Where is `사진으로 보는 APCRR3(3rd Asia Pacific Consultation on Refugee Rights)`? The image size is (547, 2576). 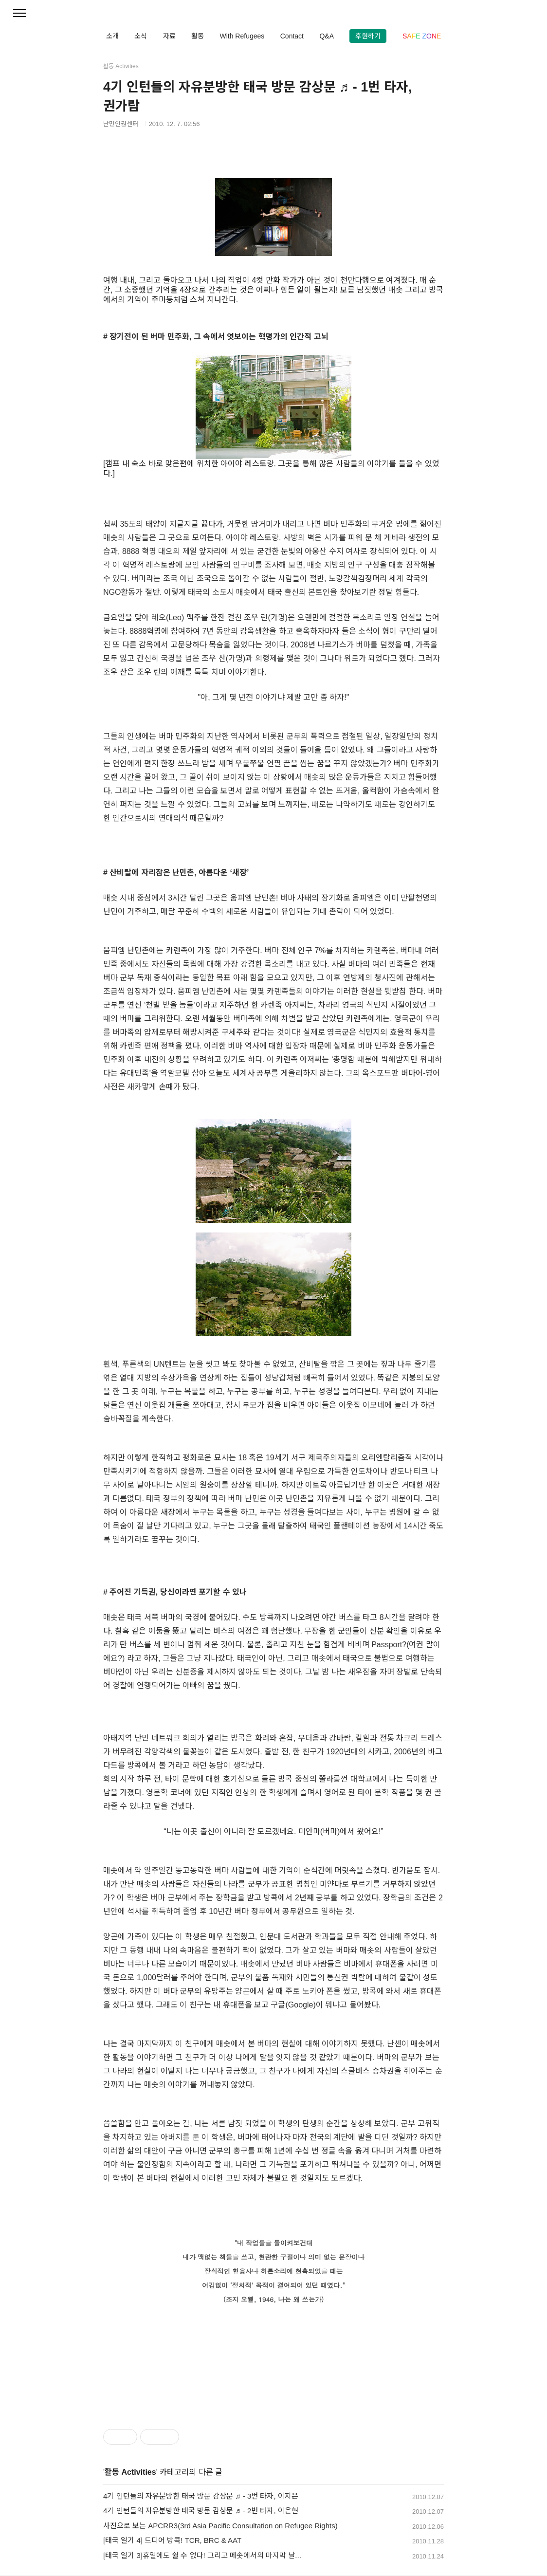
사진으로 보는 APCRR3(3rd Asia Pacific Consultation on Refugee Rights) is located at coordinates (220, 2525).